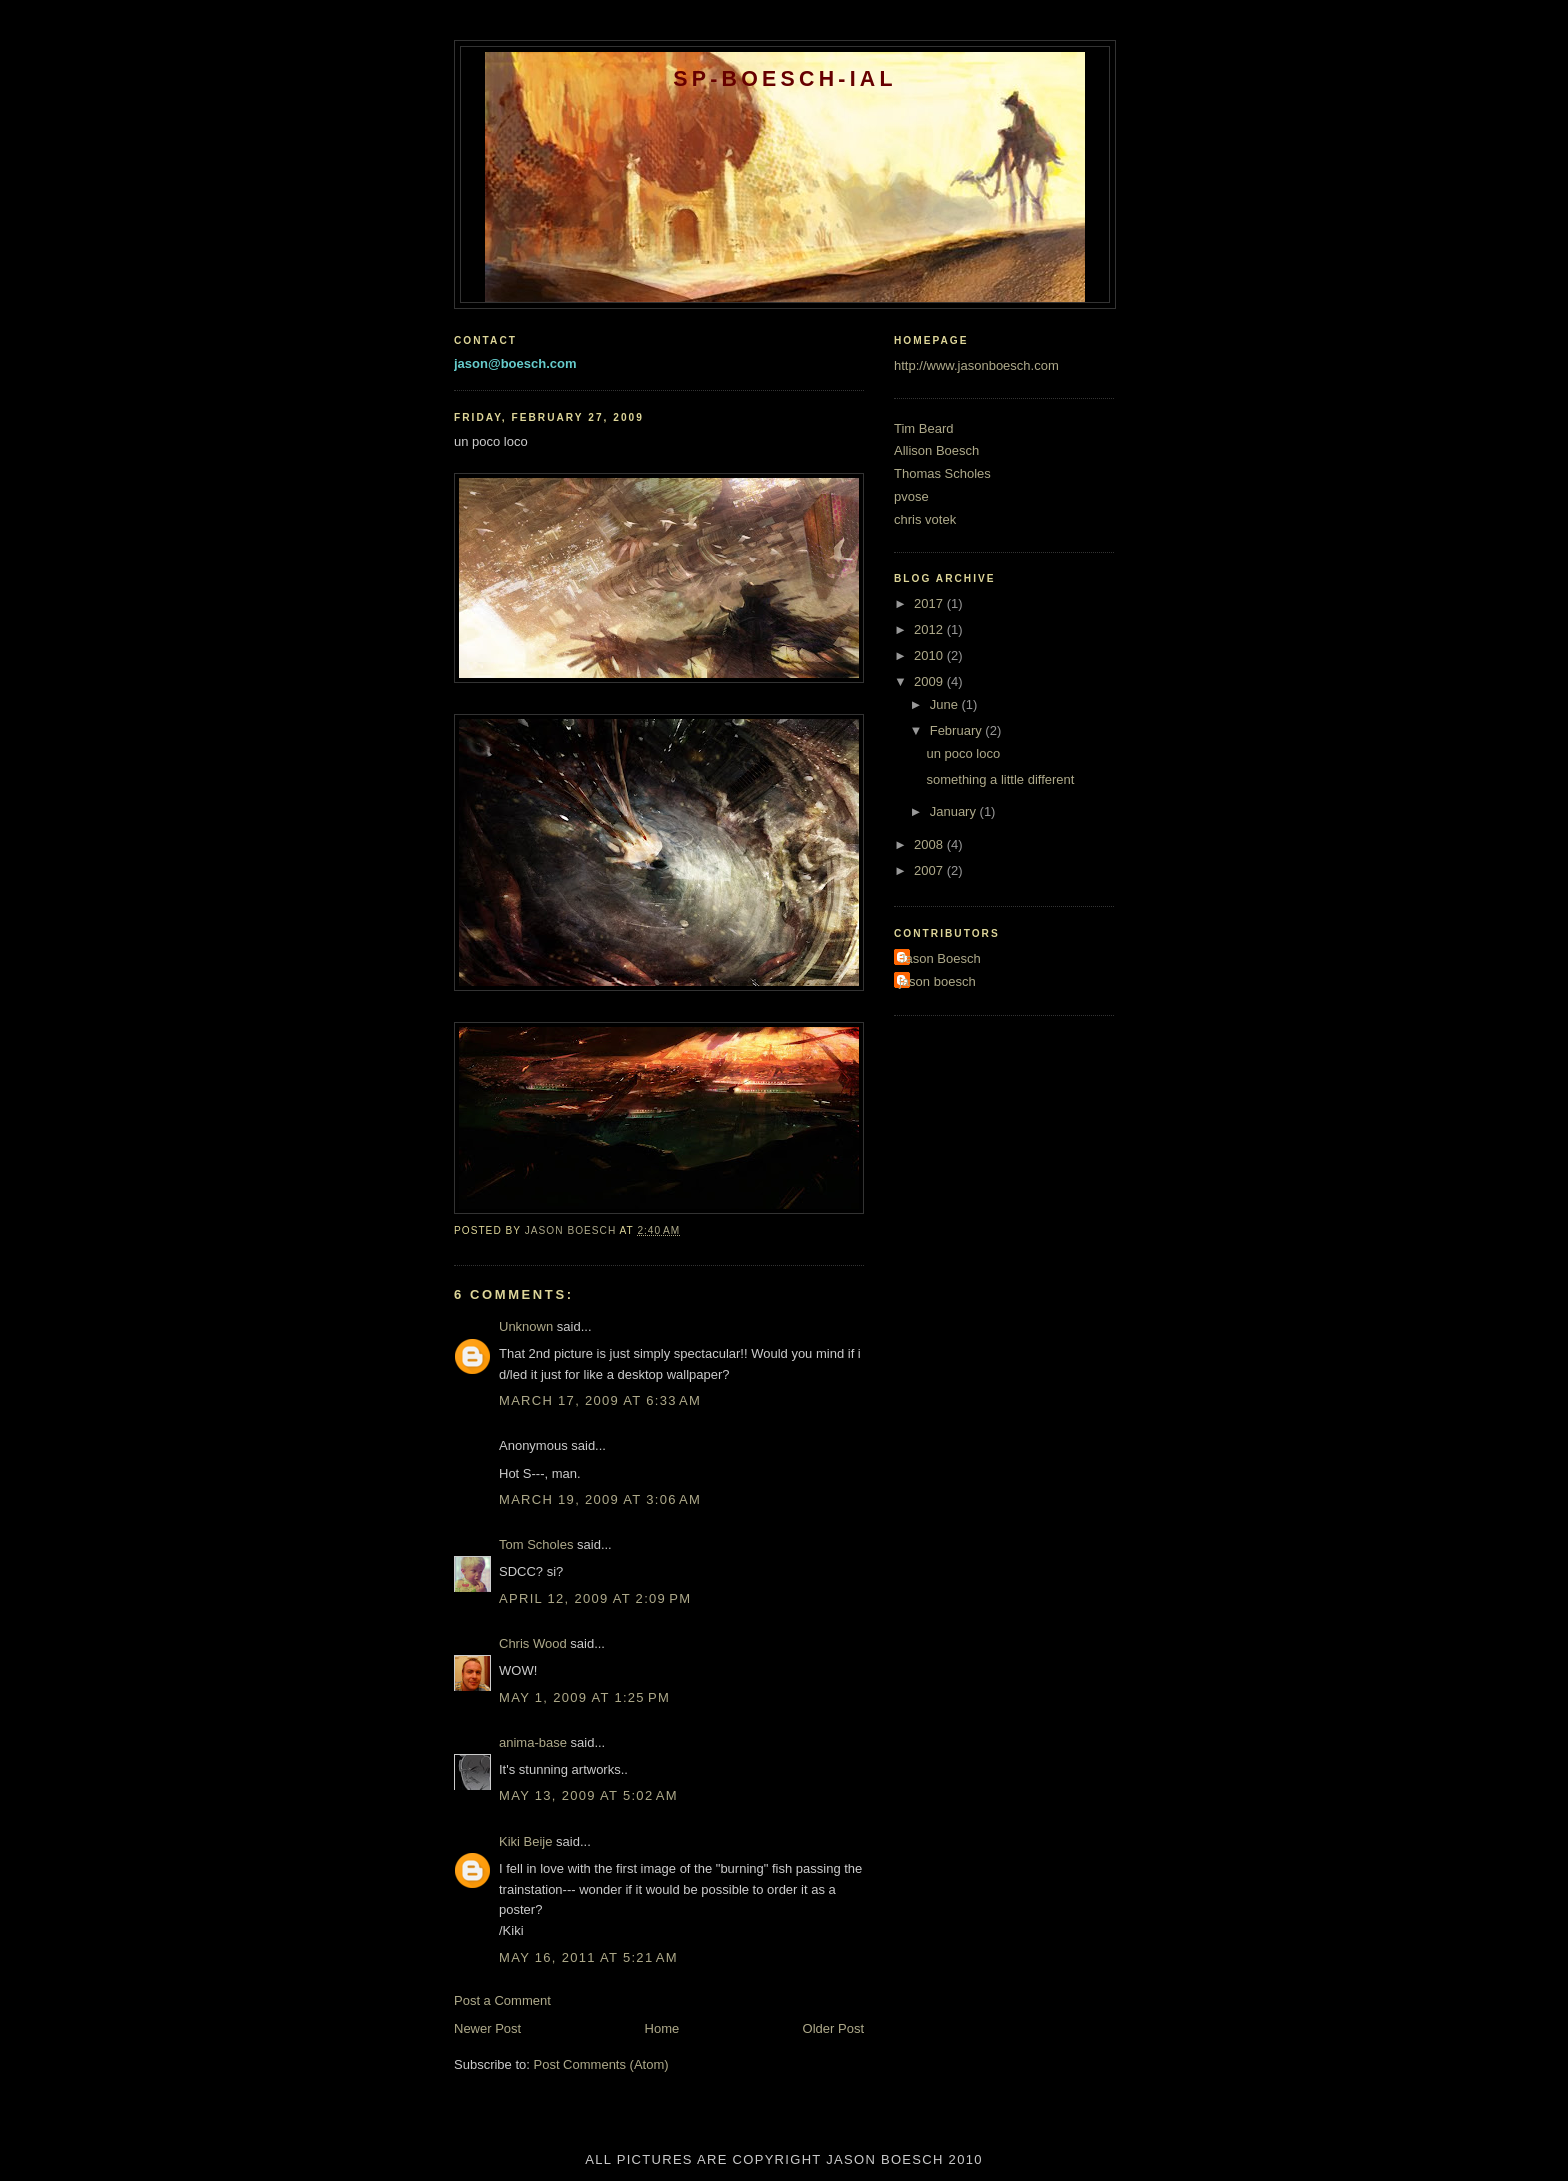 The height and width of the screenshot is (2181, 1568). What do you see at coordinates (955, 811) in the screenshot?
I see `January` at bounding box center [955, 811].